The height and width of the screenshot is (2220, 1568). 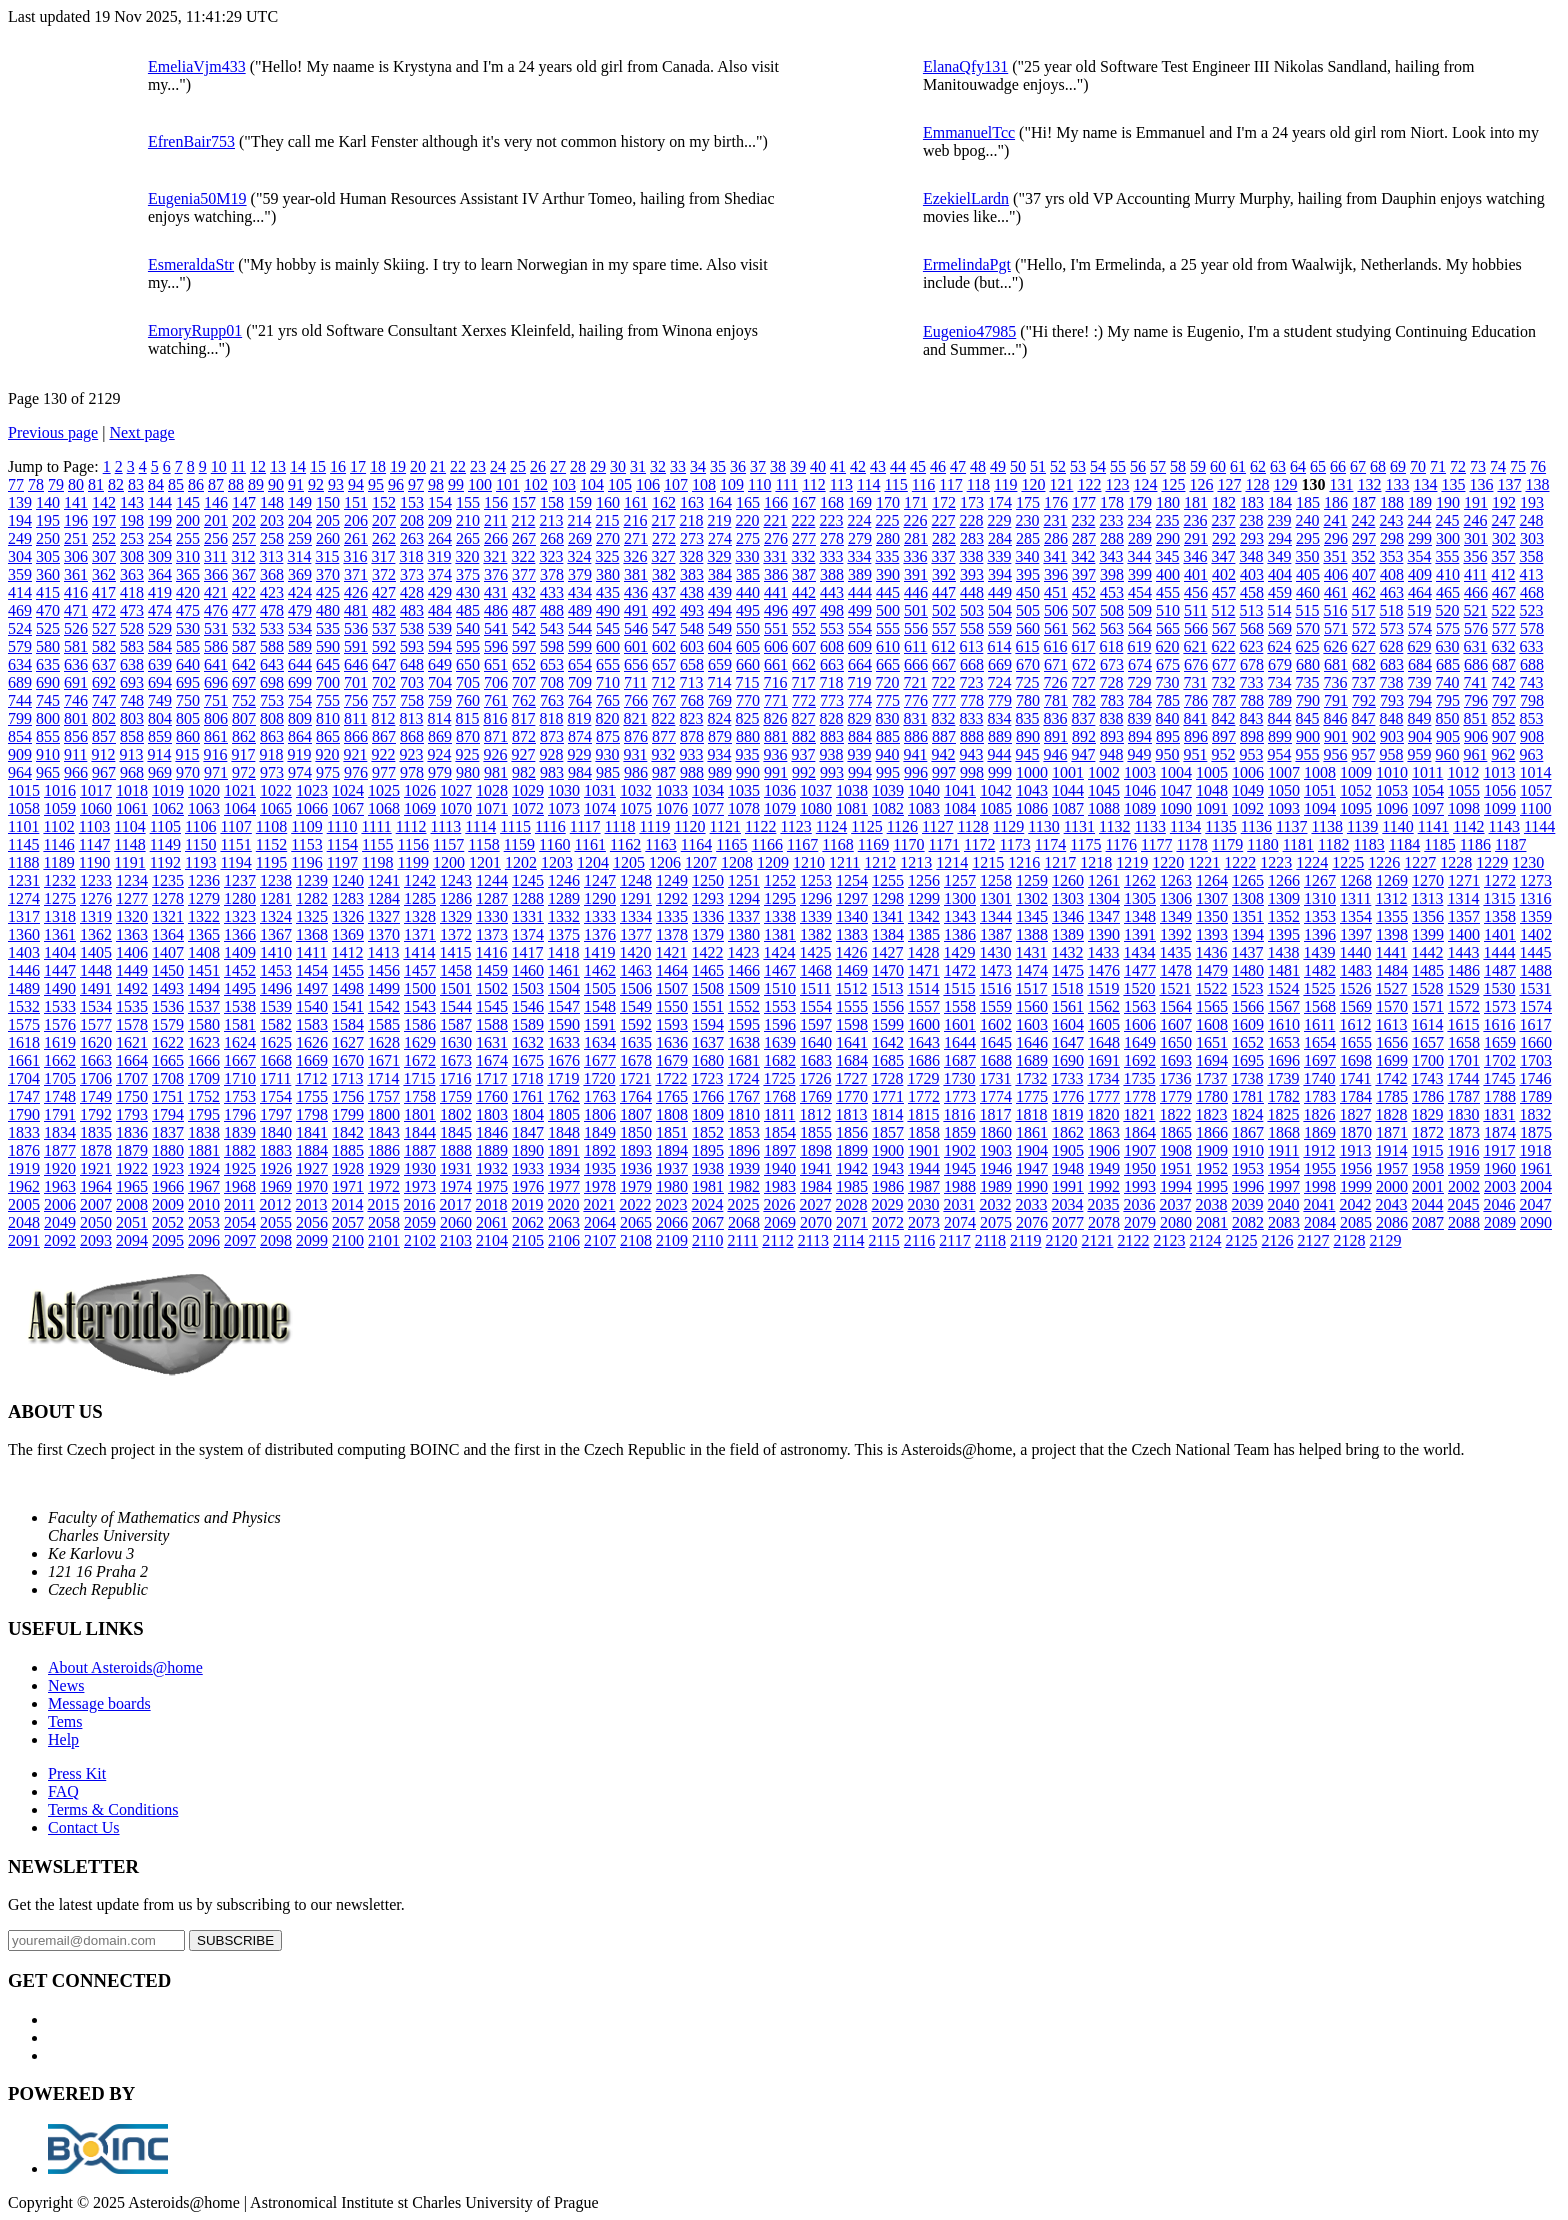 What do you see at coordinates (1176, 1006) in the screenshot?
I see `1564` at bounding box center [1176, 1006].